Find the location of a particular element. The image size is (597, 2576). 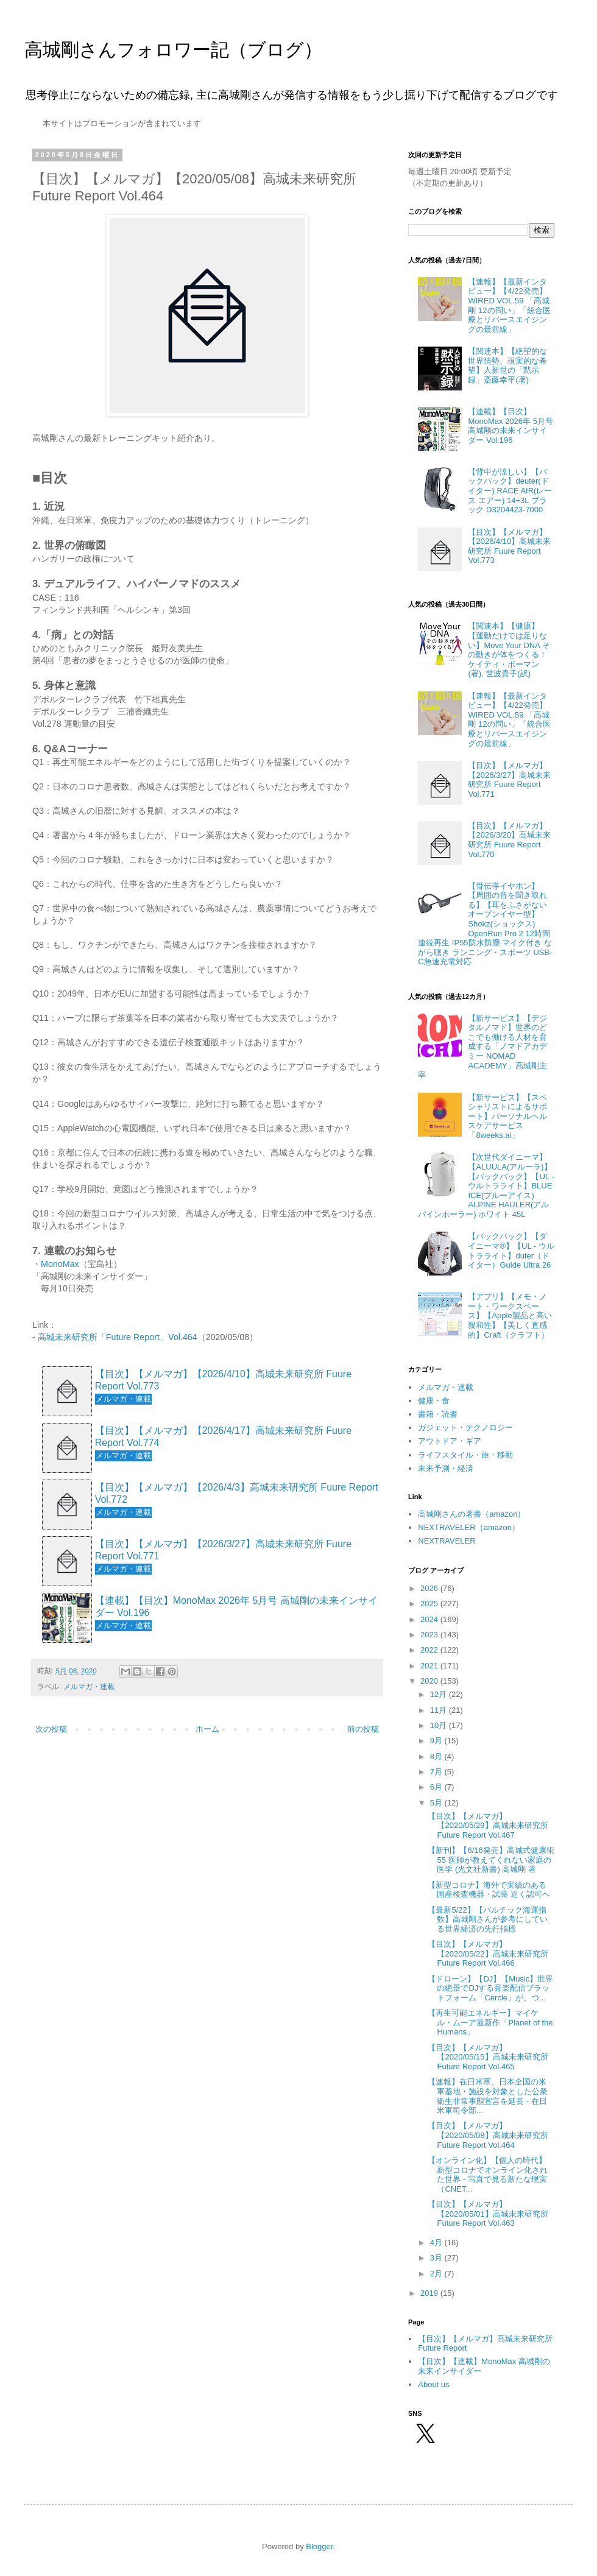

【最新5/22】【バルチック海運指数】高城剛さんが参考にしている世界経済の先行指標 is located at coordinates (488, 1919).